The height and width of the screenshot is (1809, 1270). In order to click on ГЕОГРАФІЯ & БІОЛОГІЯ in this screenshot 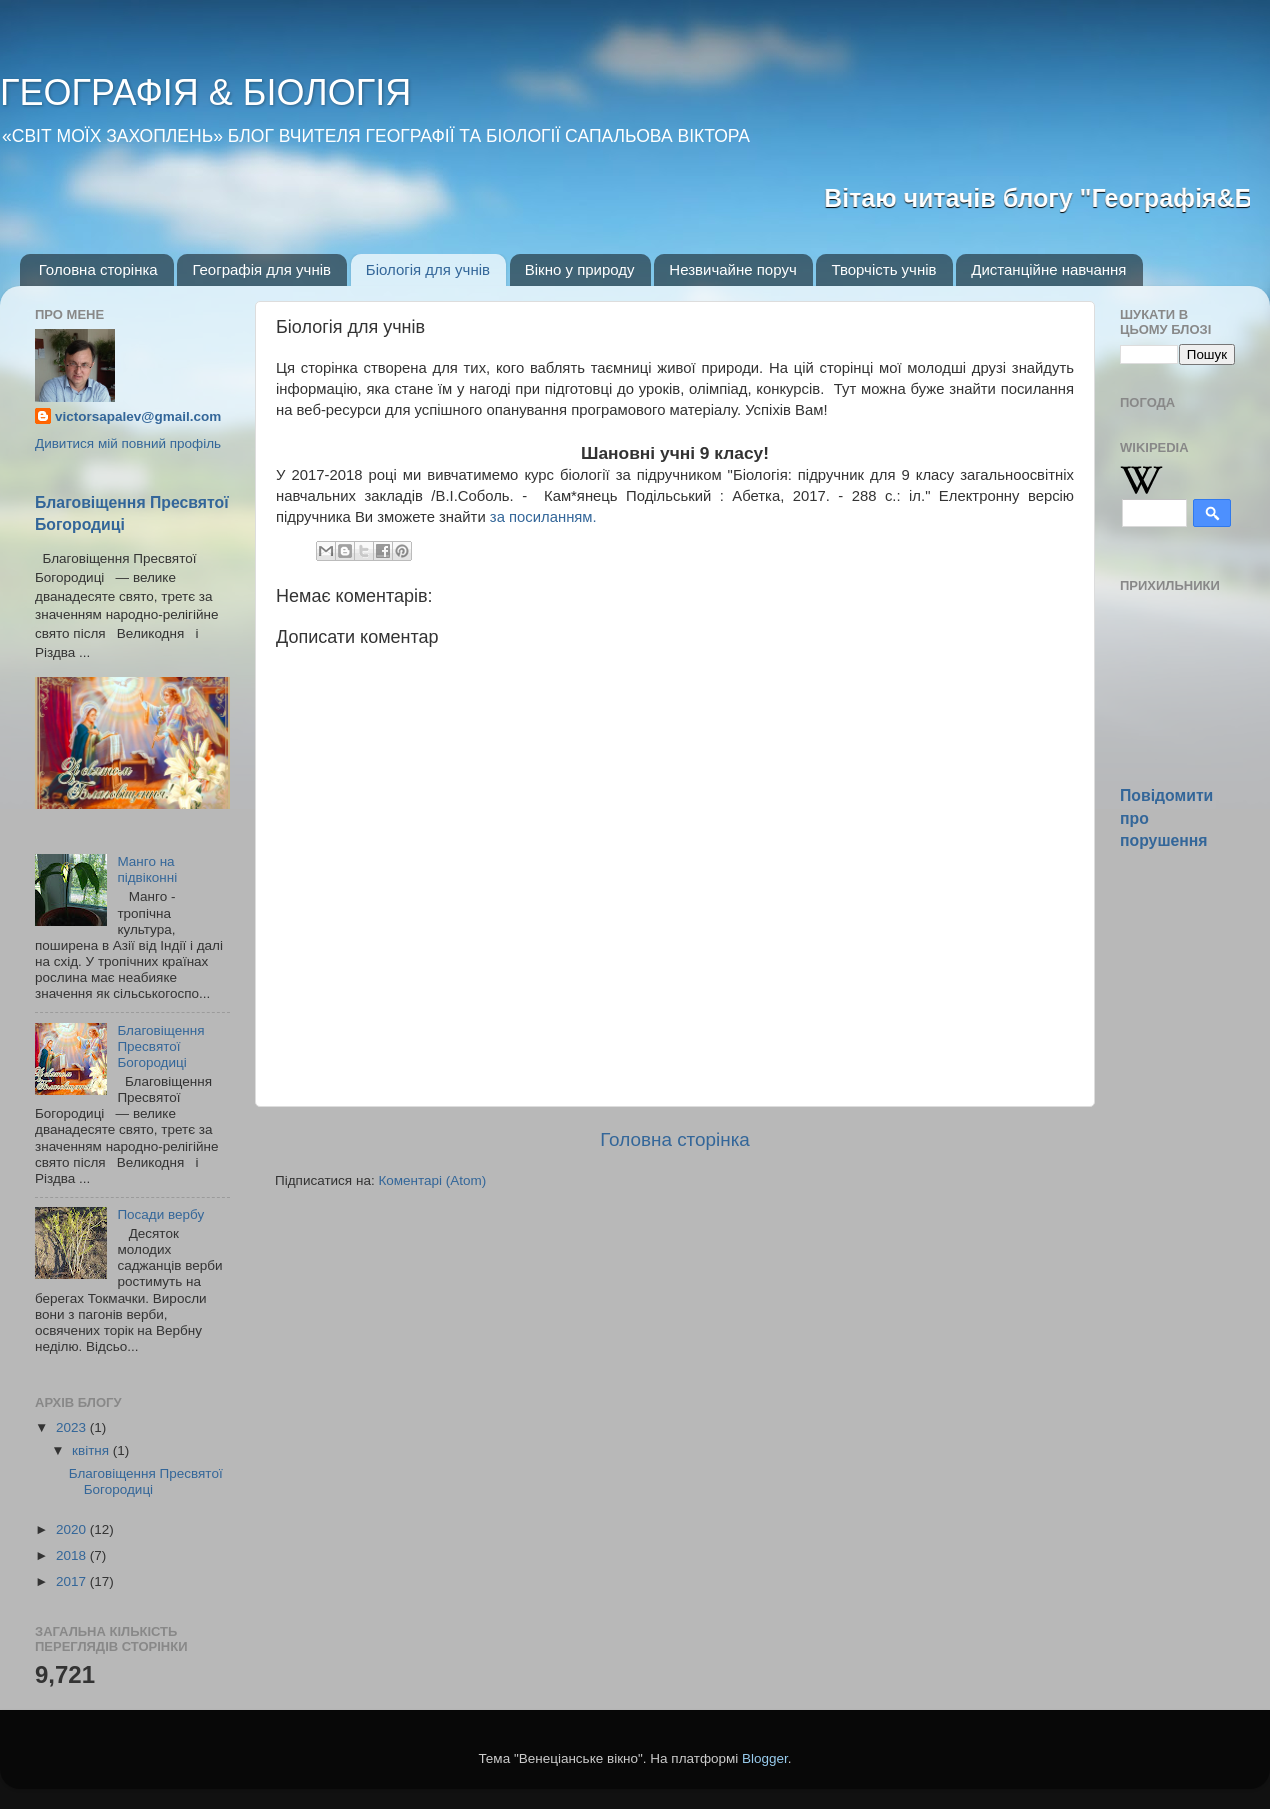, I will do `click(205, 92)`.